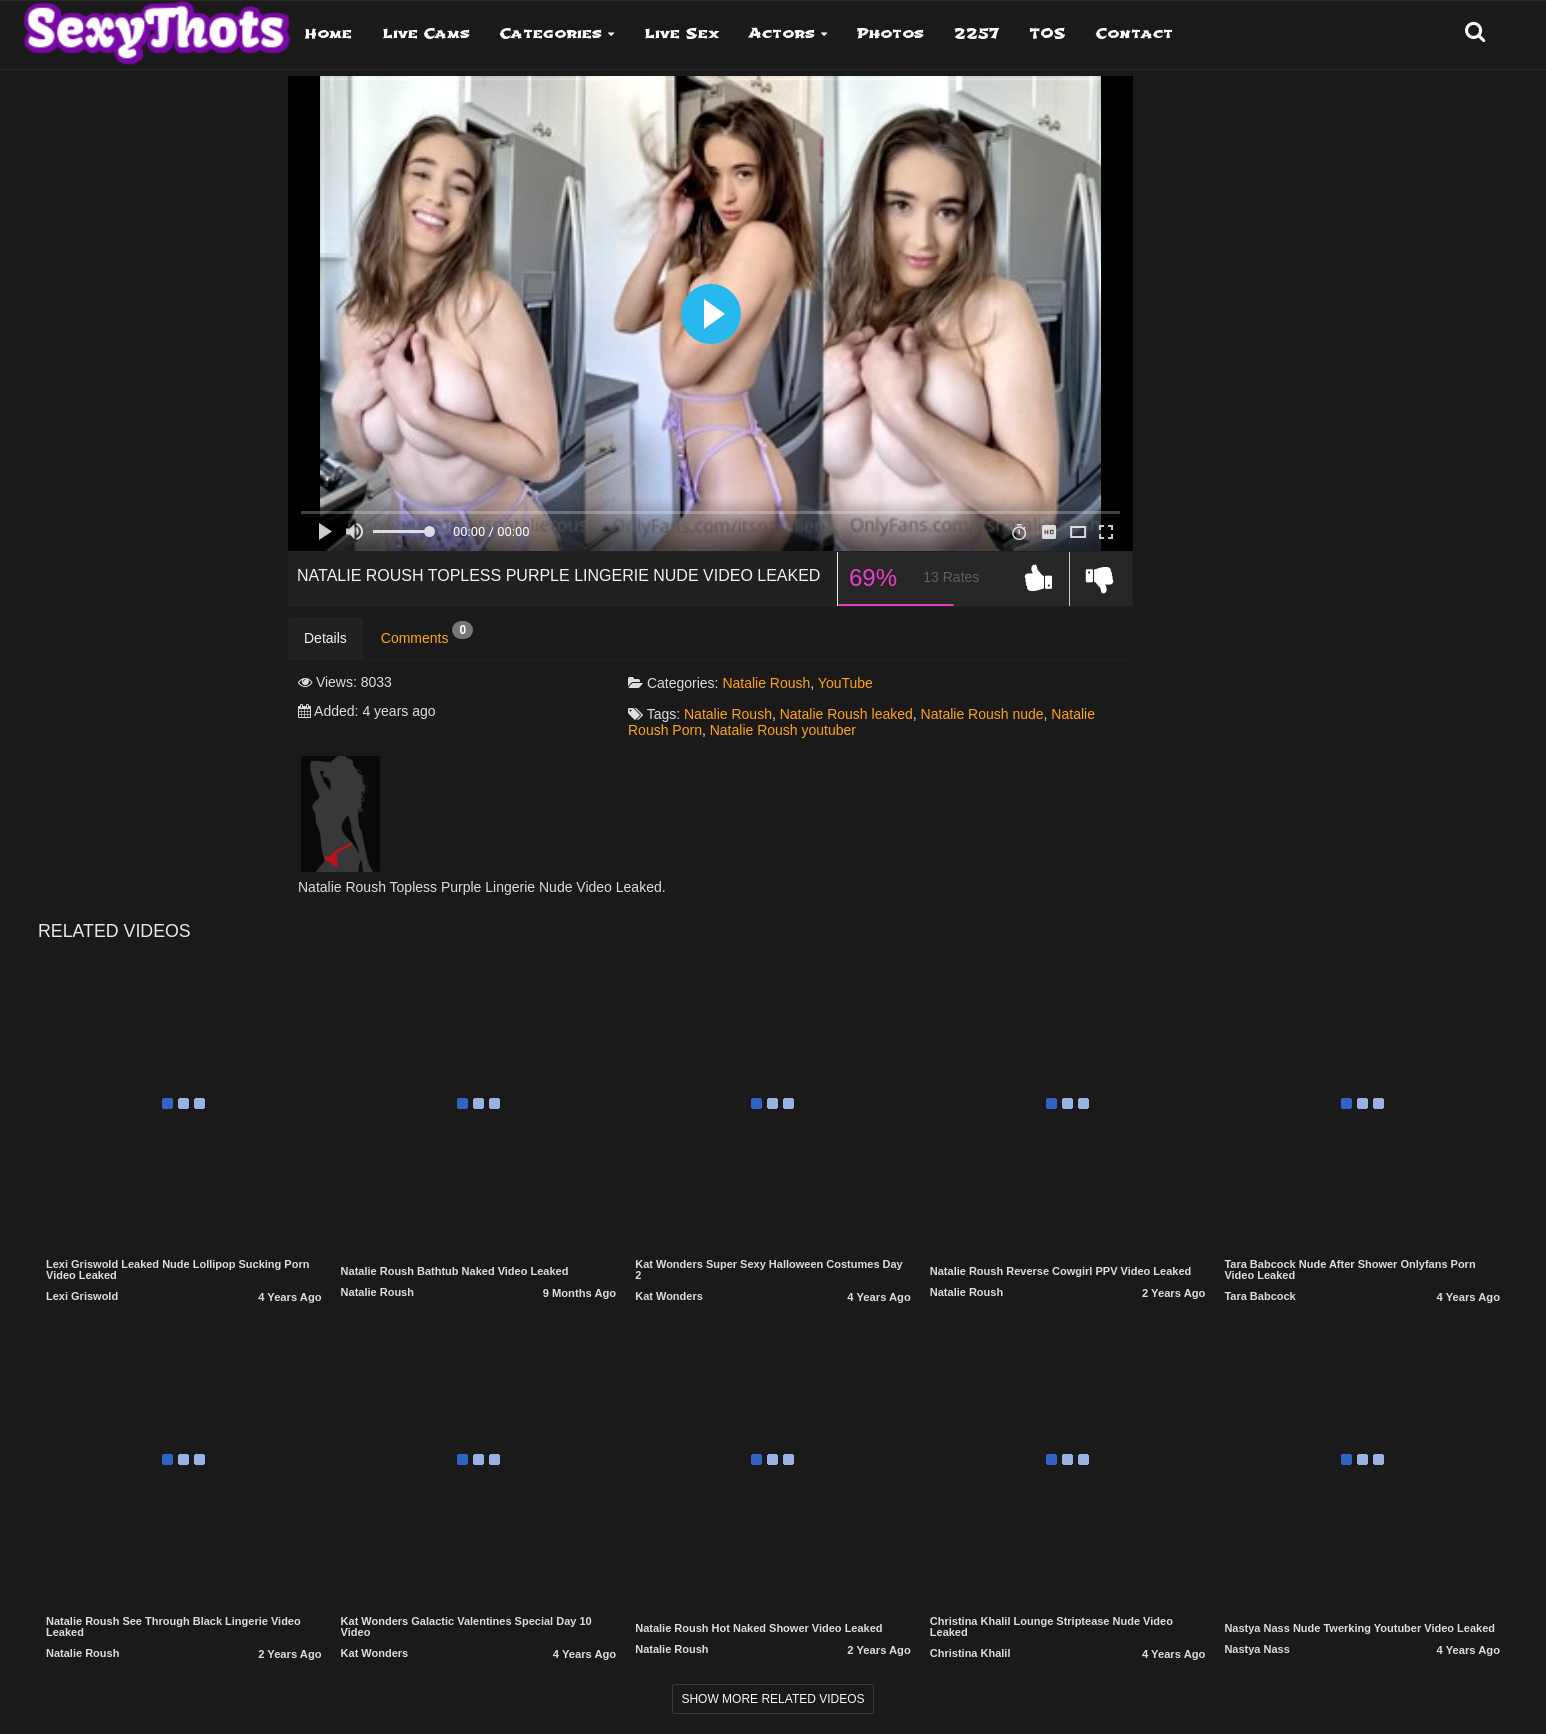 The width and height of the screenshot is (1546, 1734). I want to click on Photos, so click(890, 33).